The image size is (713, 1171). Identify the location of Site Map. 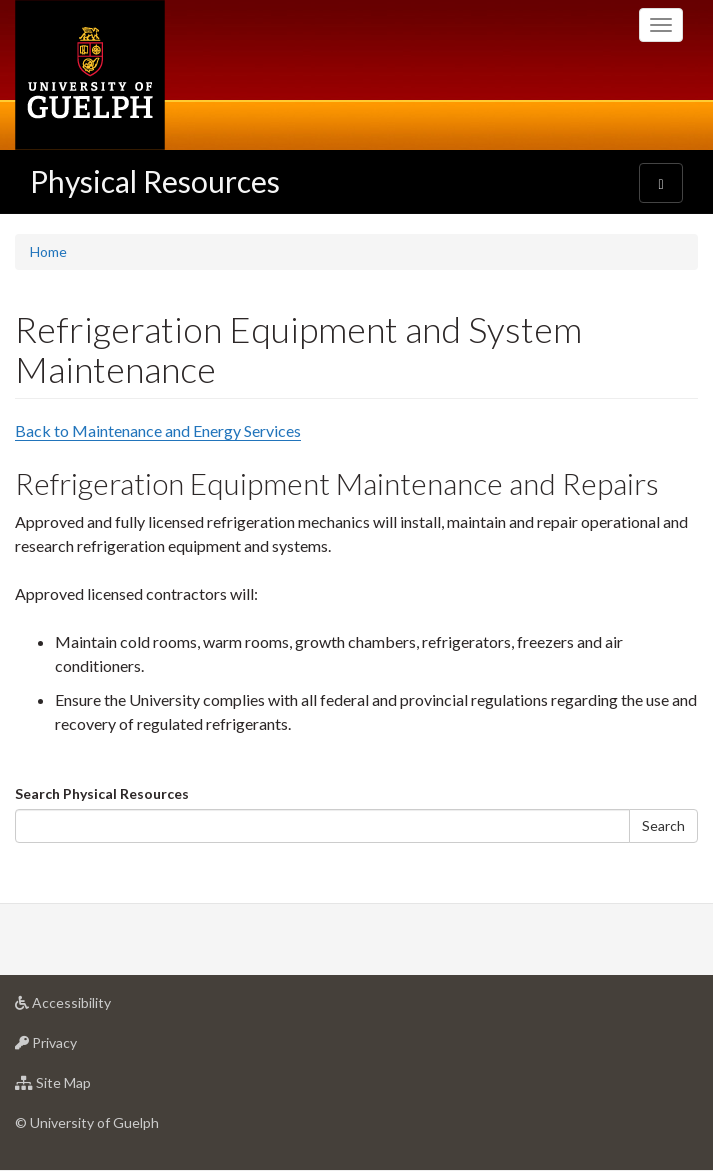
(84, 1087).